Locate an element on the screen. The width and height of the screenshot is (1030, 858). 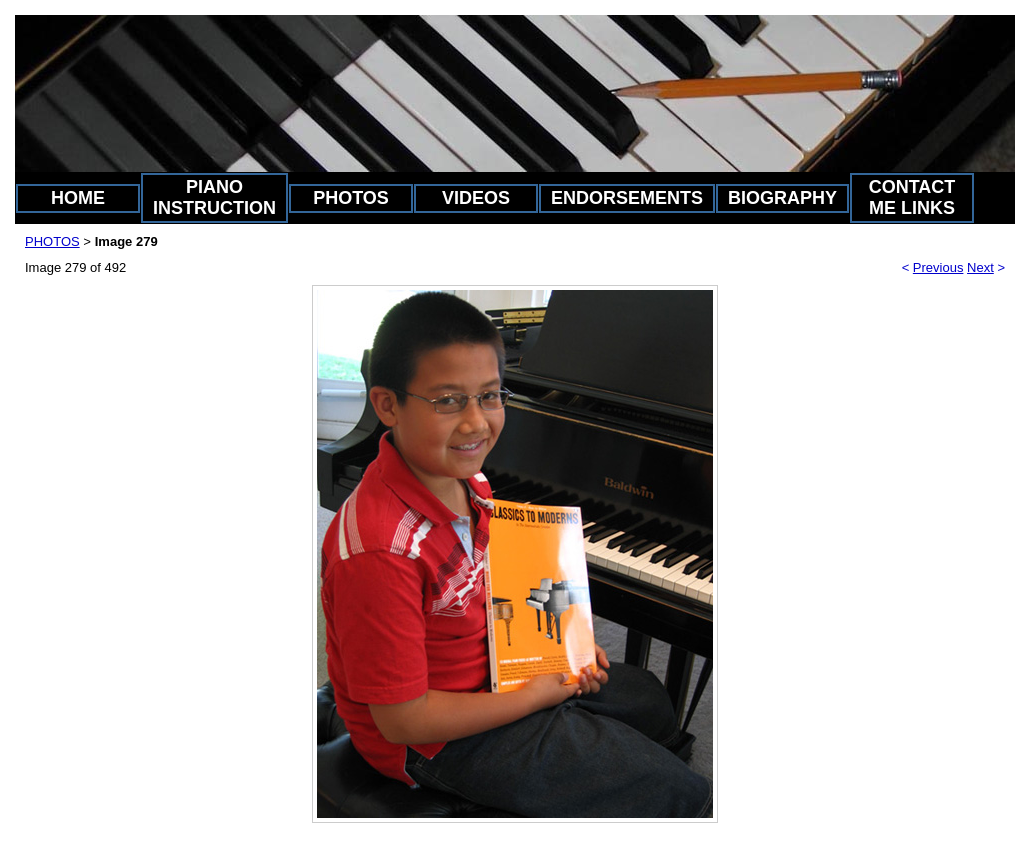
PIANO INSTRUCTION is located at coordinates (214, 197).